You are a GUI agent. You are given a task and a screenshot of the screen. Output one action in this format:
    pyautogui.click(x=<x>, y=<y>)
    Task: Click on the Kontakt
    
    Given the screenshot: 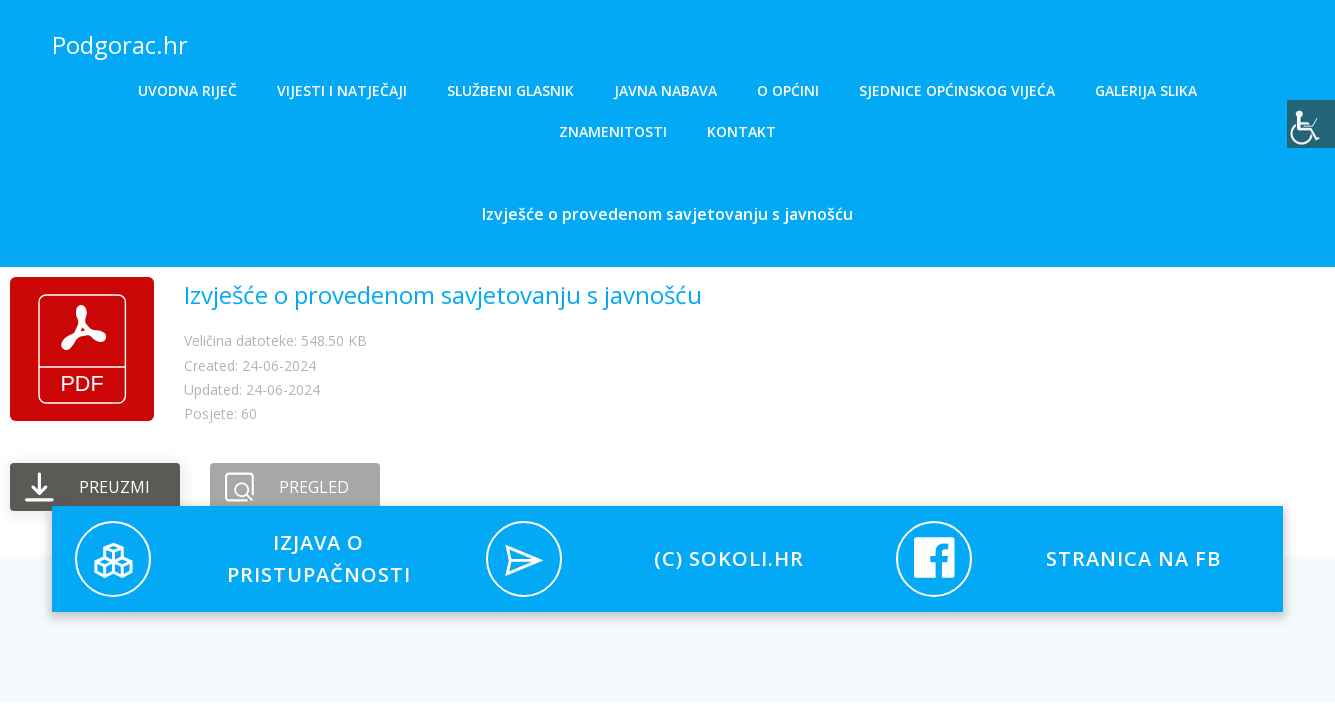 What is the action you would take?
    pyautogui.click(x=741, y=131)
    